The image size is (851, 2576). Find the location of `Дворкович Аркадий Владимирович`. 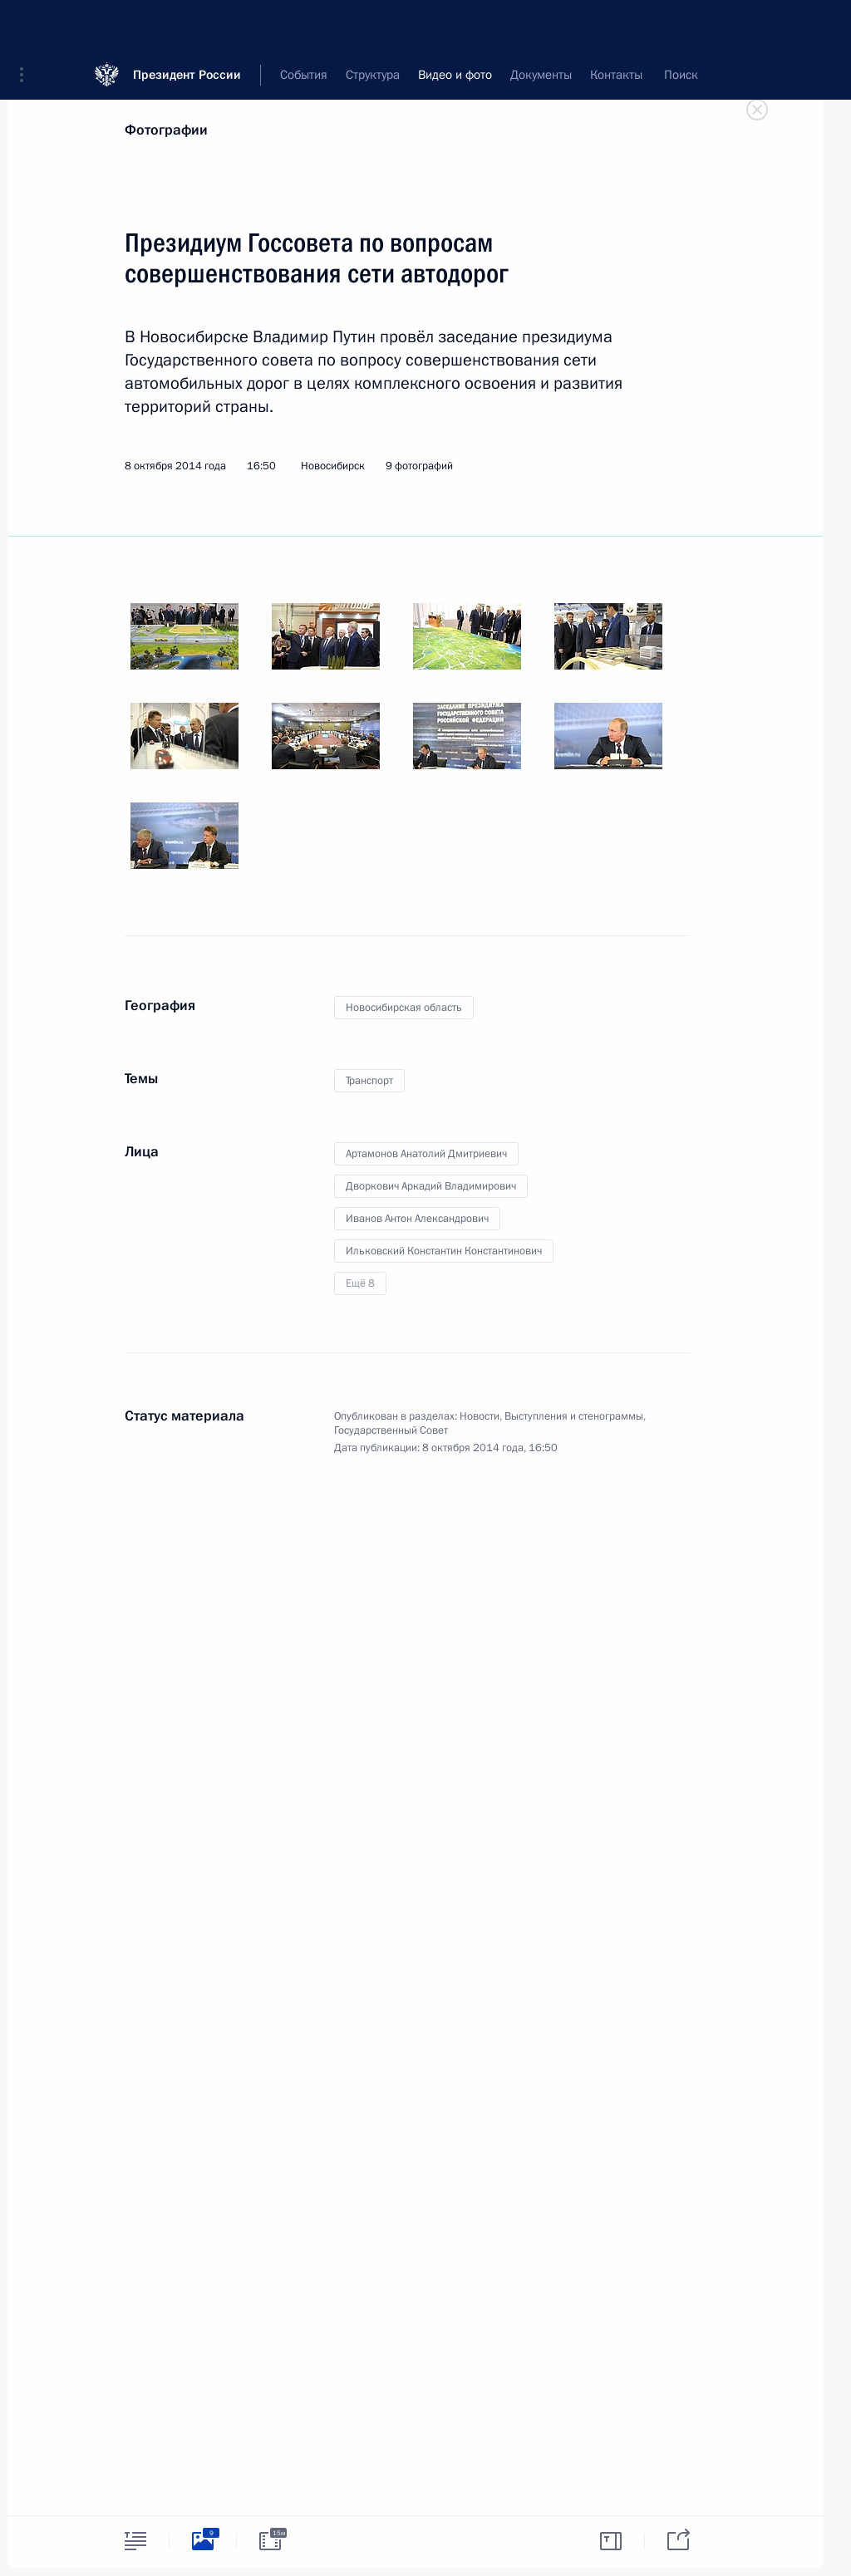

Дворкович Аркадий Владимирович is located at coordinates (431, 1186).